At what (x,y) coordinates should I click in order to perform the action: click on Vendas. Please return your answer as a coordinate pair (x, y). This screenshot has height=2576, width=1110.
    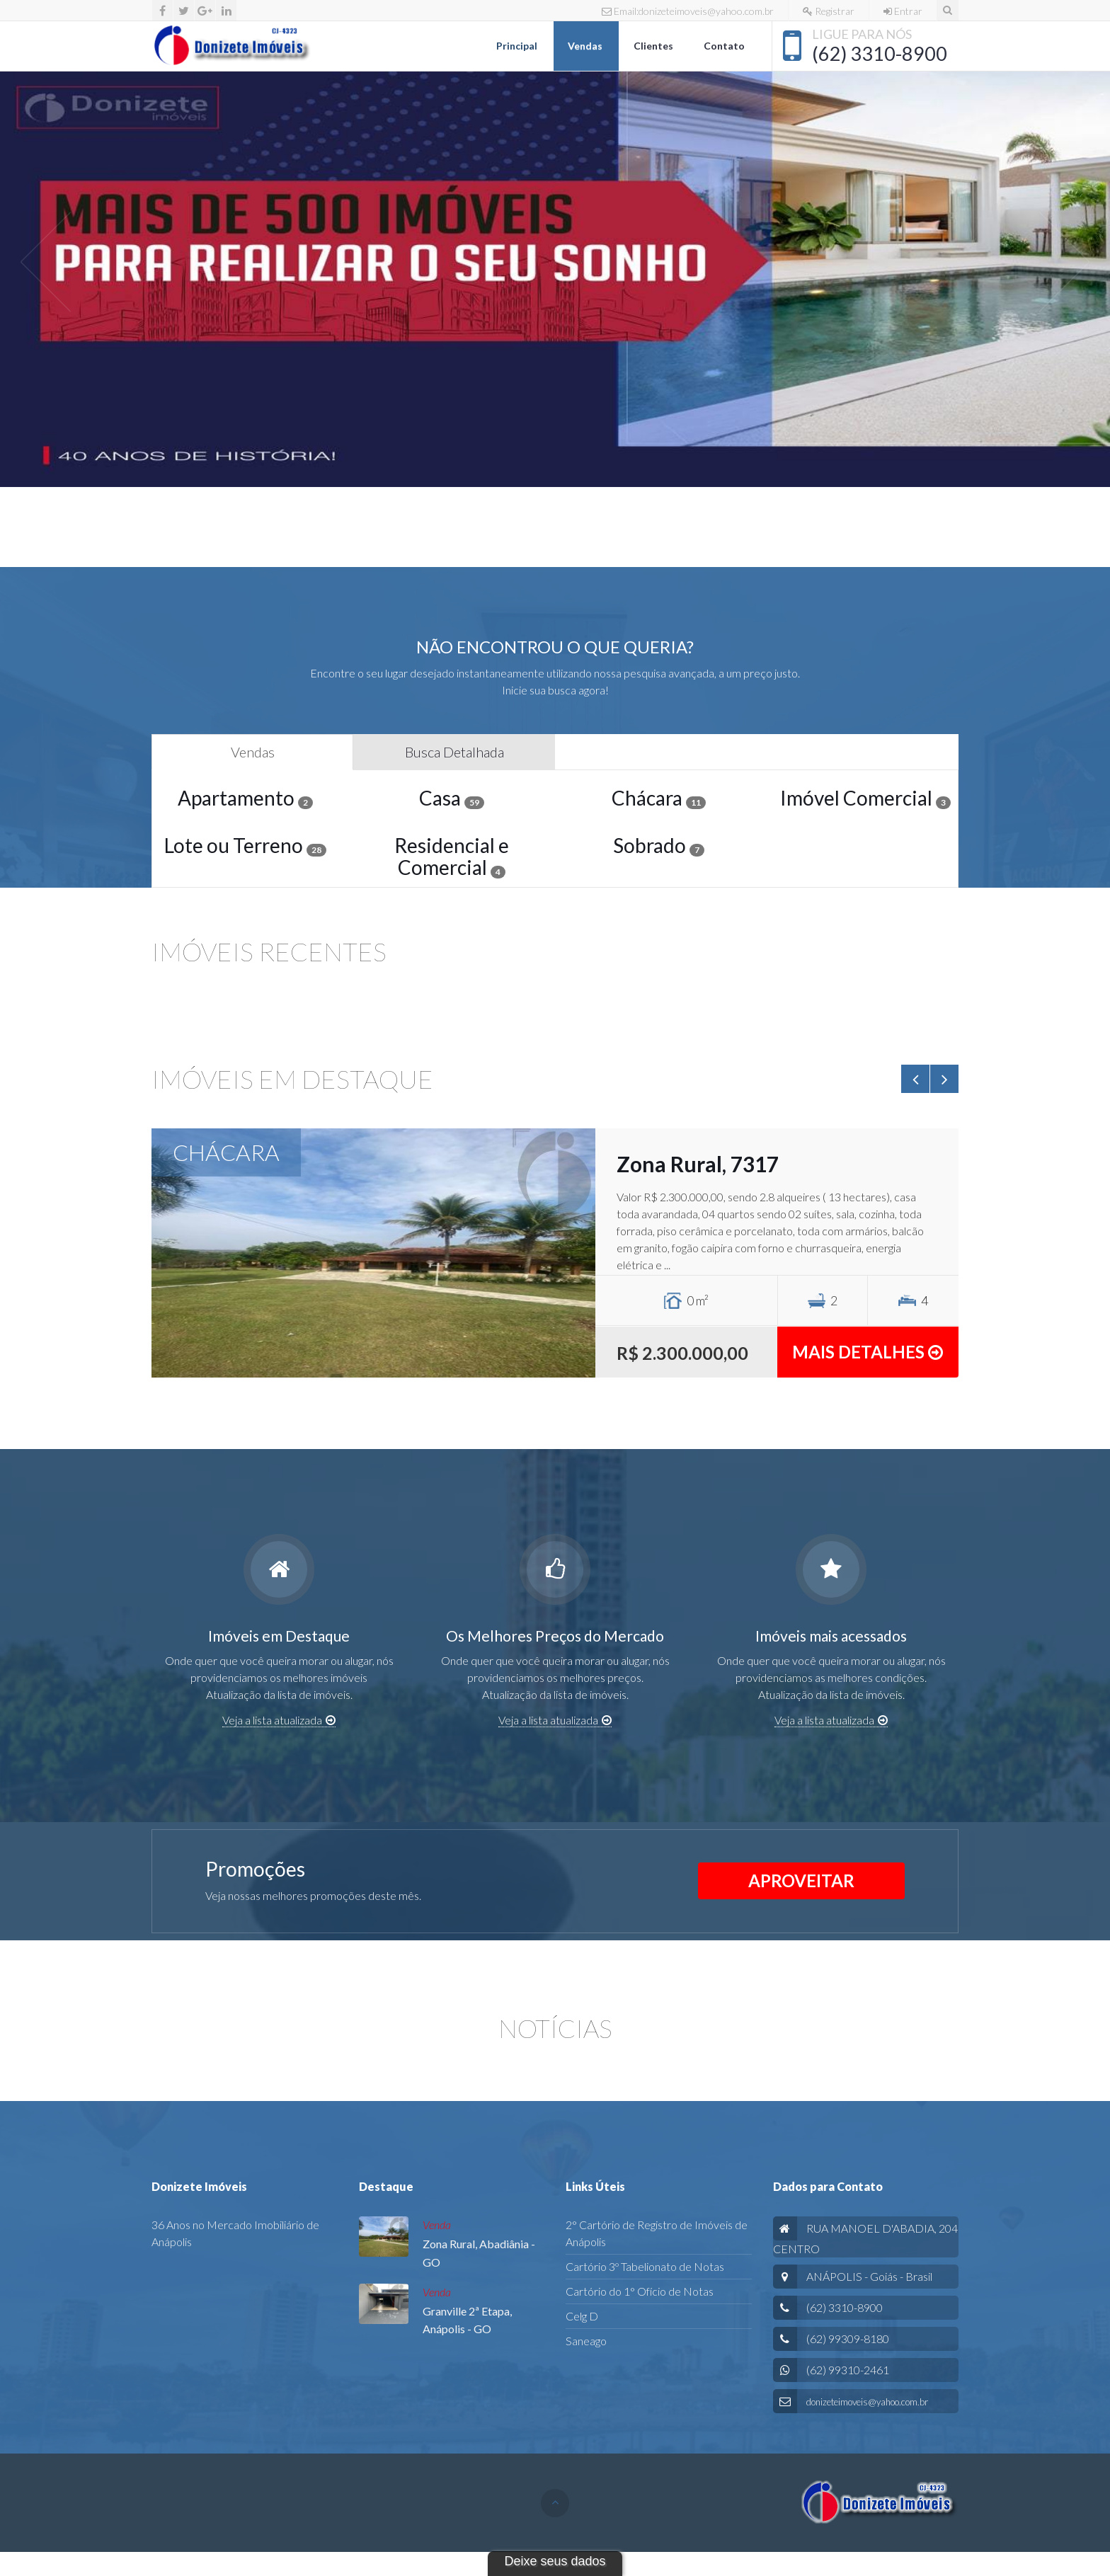
    Looking at the image, I should click on (586, 46).